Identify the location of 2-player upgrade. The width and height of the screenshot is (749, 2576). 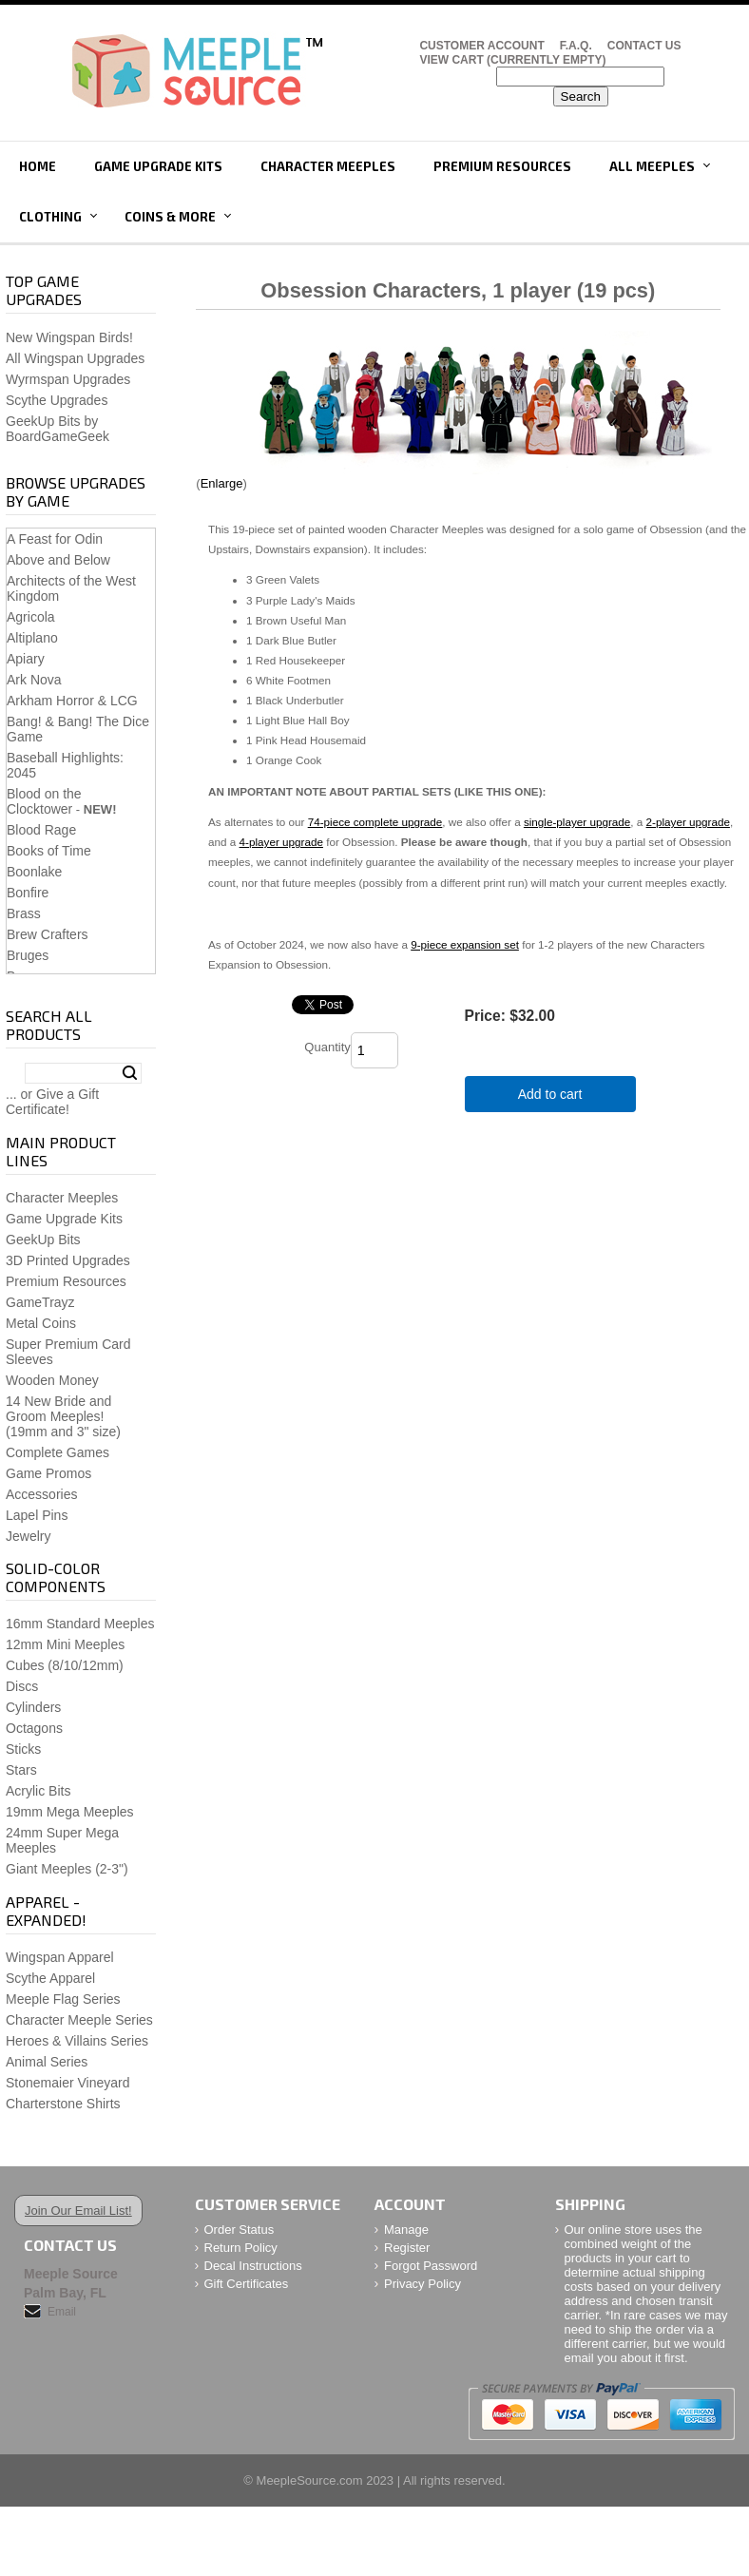
(688, 822).